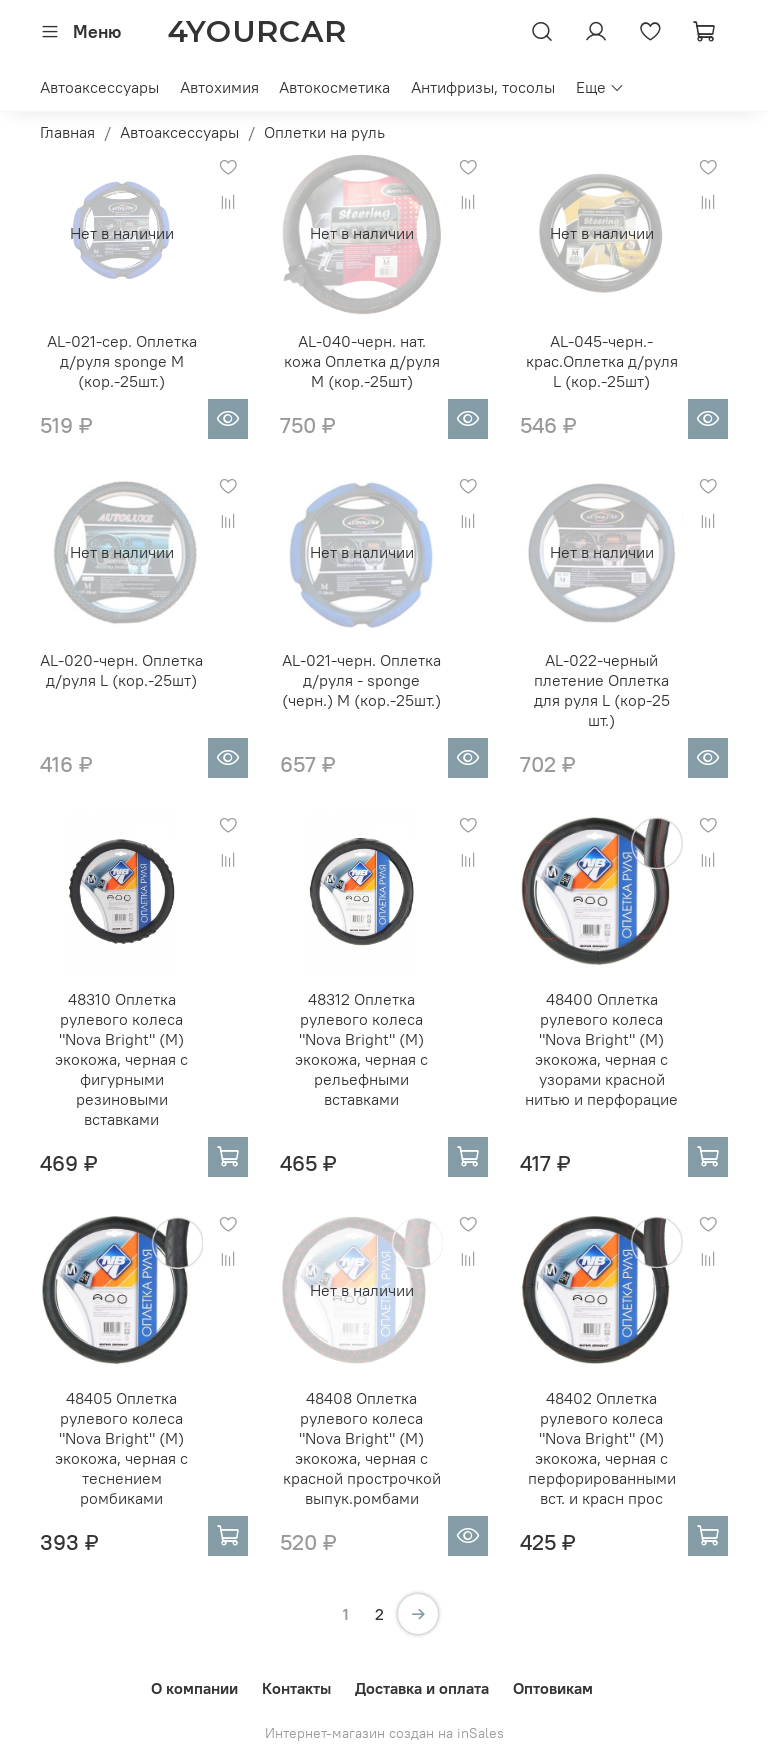 Image resolution: width=768 pixels, height=1760 pixels. I want to click on AL-020-черн. Оплетка д/руля L (кор.-25шт), so click(121, 670).